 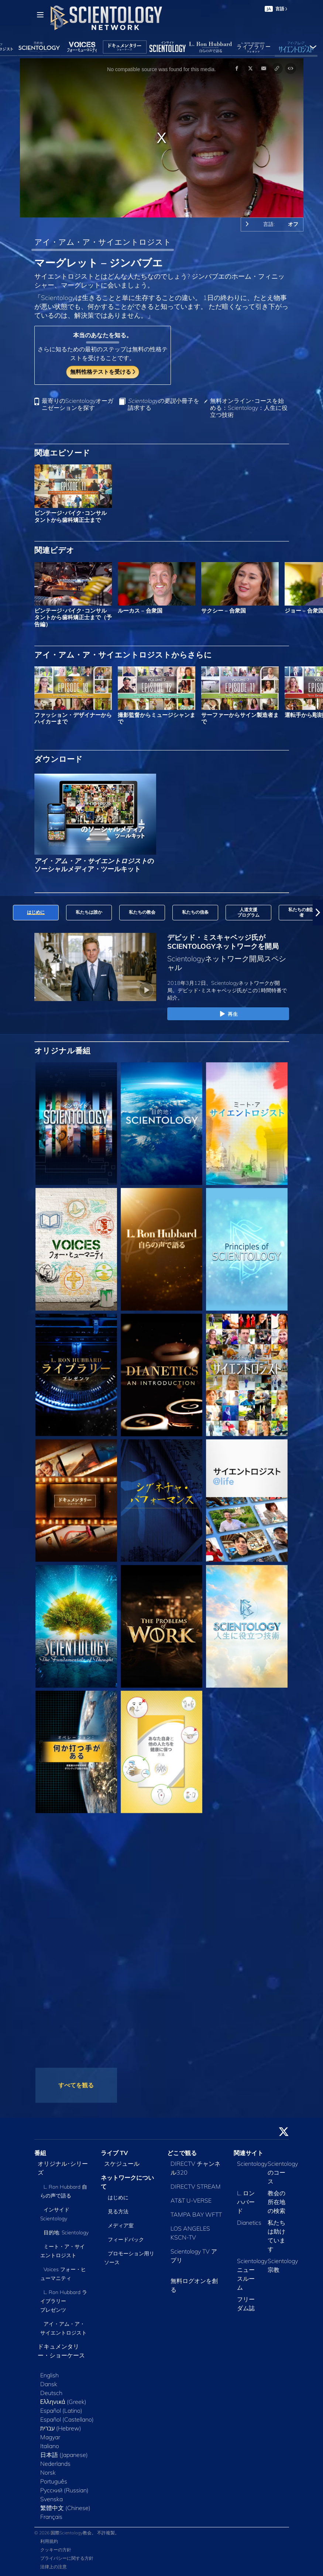 What do you see at coordinates (77, 404) in the screenshot?
I see `最寄りのScientologyオーガニゼーションを探す` at bounding box center [77, 404].